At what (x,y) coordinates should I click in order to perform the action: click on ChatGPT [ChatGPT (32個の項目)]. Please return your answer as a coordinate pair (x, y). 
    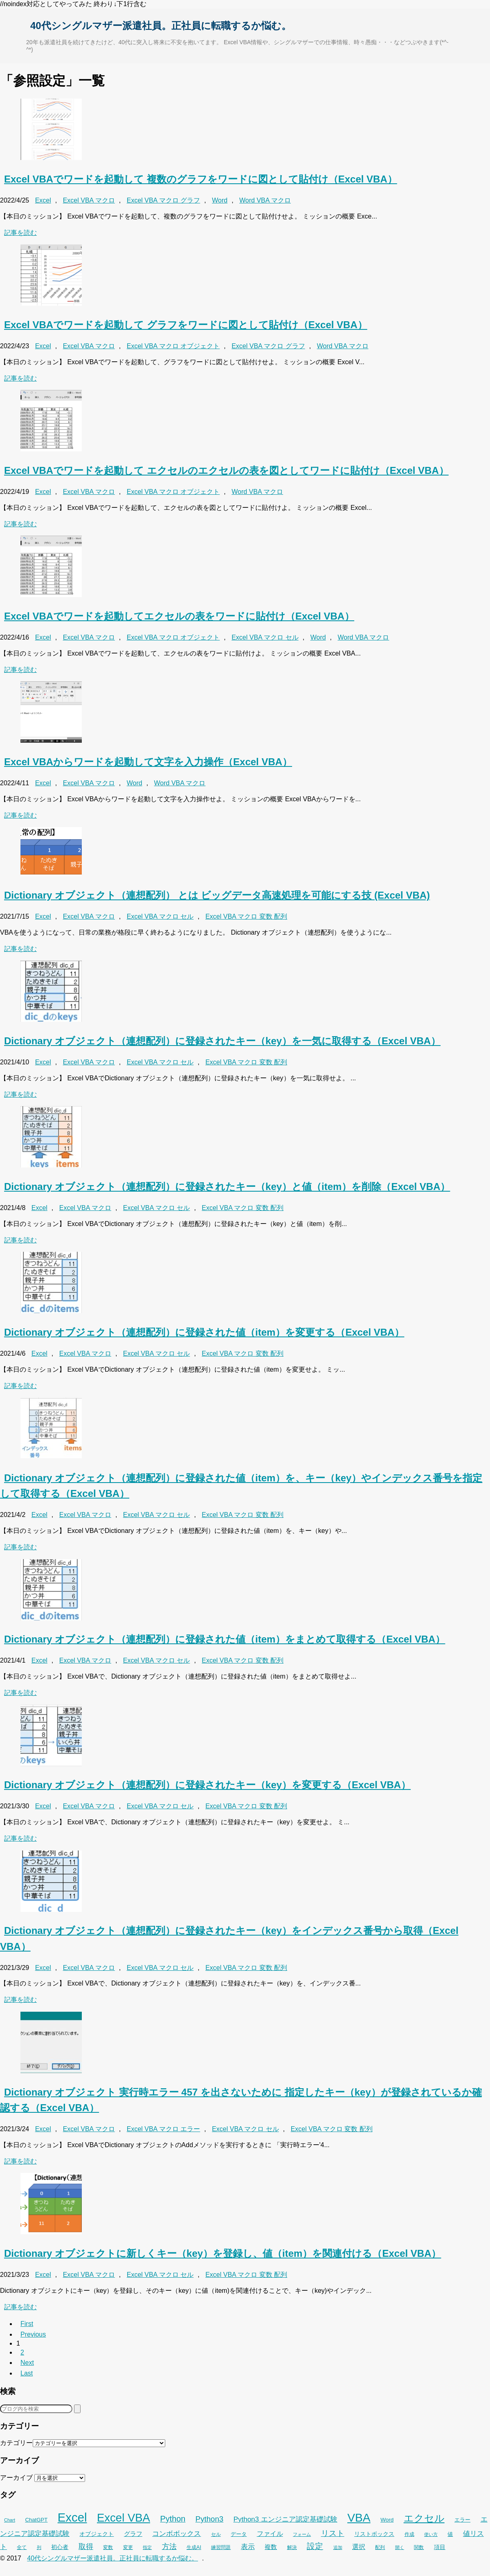
    Looking at the image, I should click on (36, 2520).